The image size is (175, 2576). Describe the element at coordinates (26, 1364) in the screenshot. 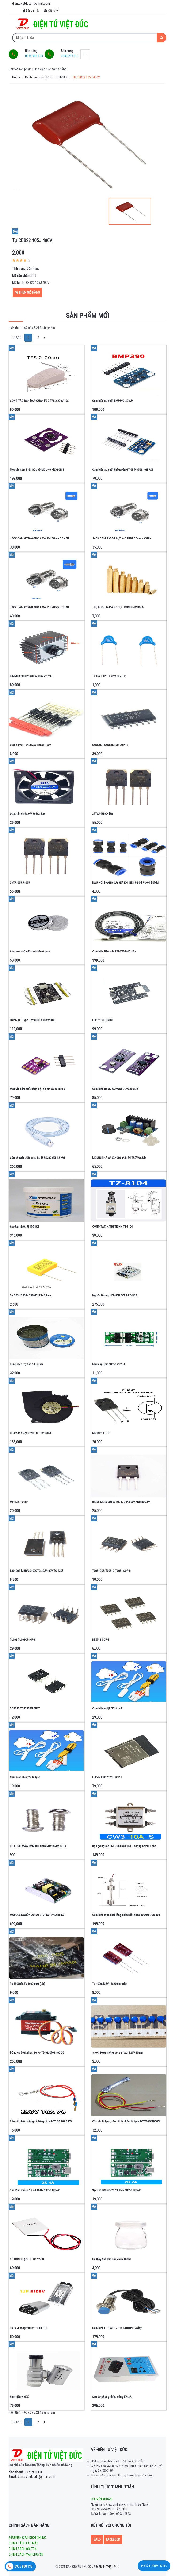

I see `Dung dịch trợ hàn 100 gram` at that location.